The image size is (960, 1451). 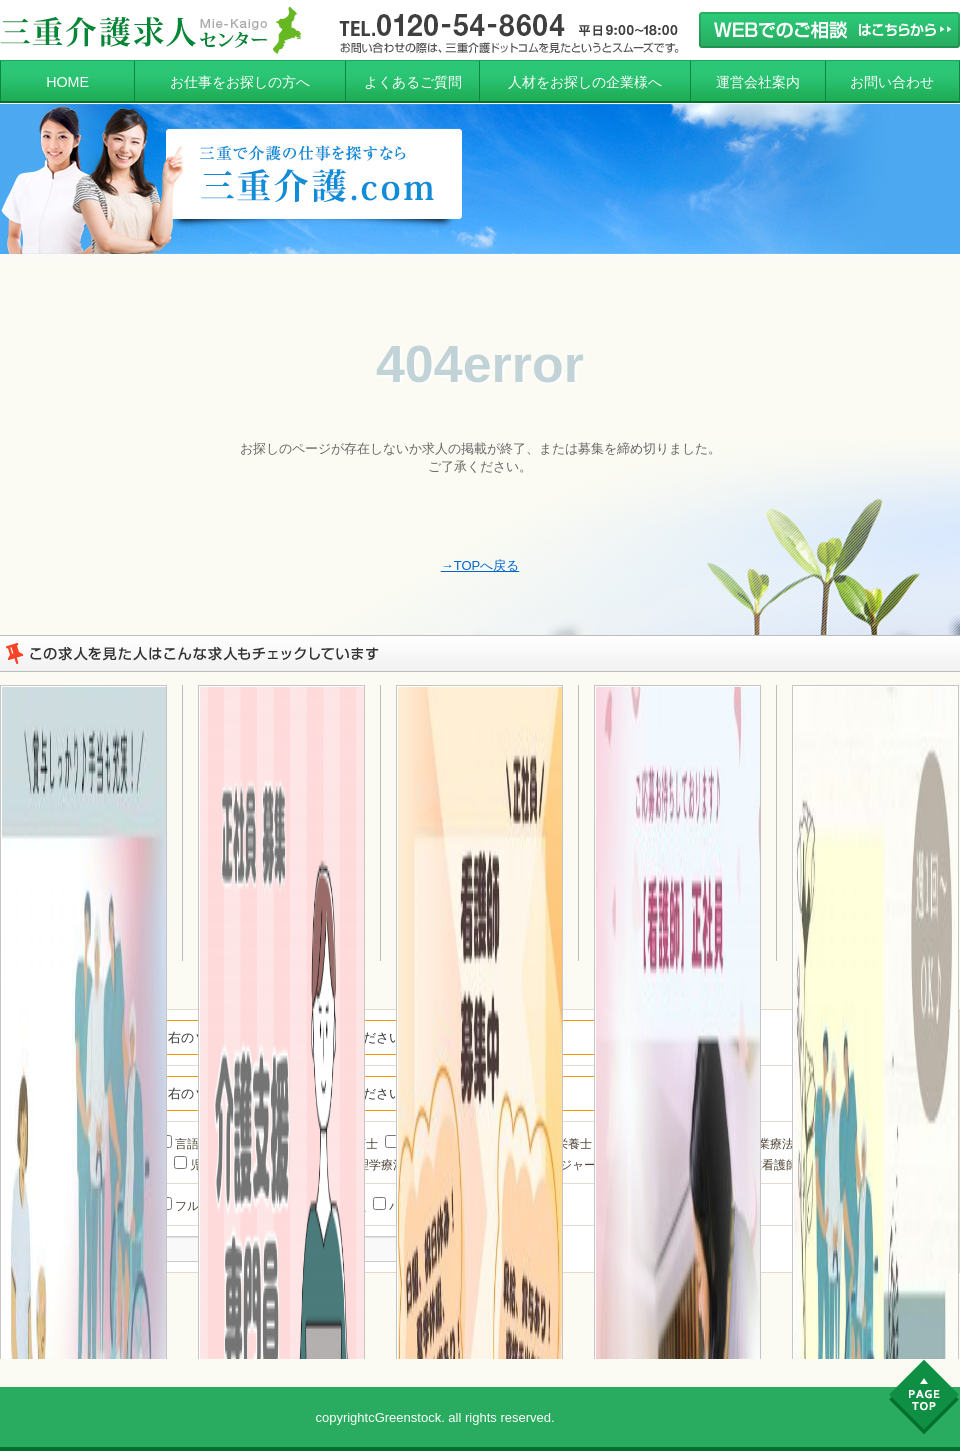 What do you see at coordinates (413, 82) in the screenshot?
I see `よくあるご質問` at bounding box center [413, 82].